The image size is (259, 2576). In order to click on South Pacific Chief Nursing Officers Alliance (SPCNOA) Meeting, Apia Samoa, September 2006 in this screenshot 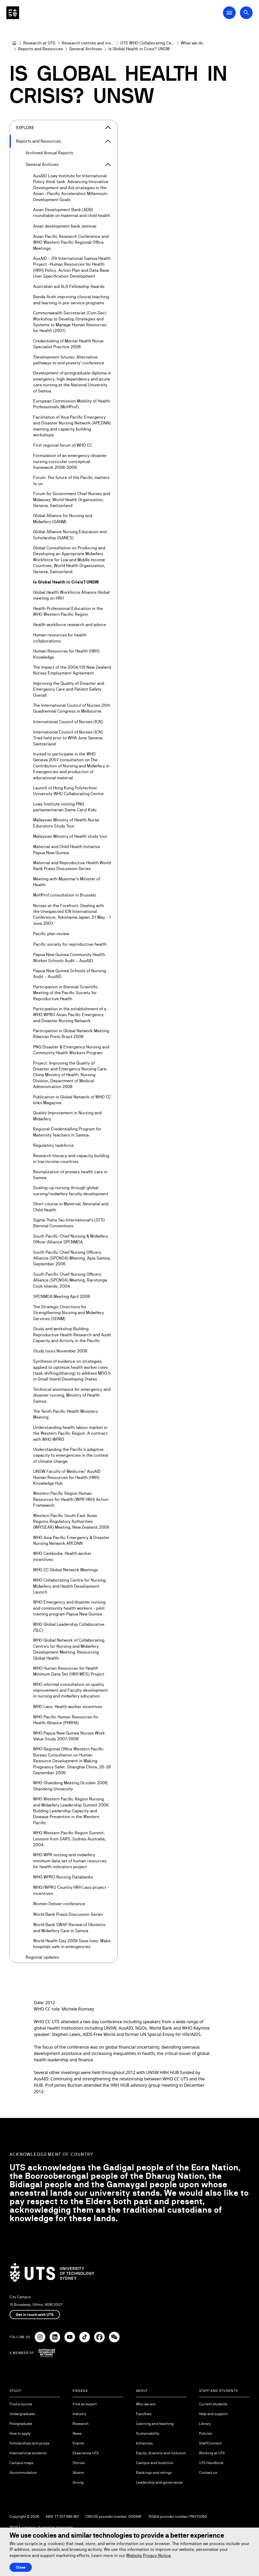, I will do `click(72, 1257)`.